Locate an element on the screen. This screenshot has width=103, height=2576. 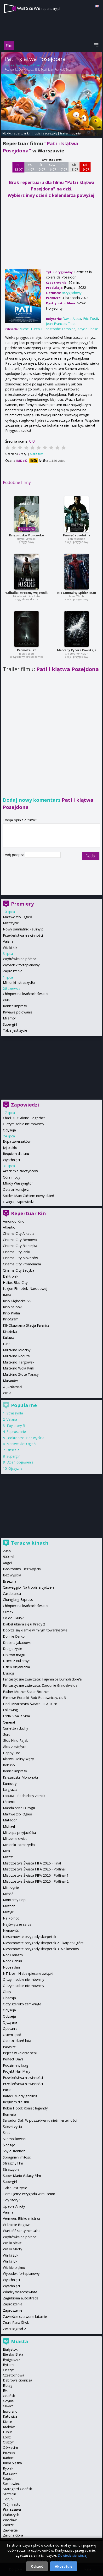
Pn 13 07 is located at coordinates (18, 167).